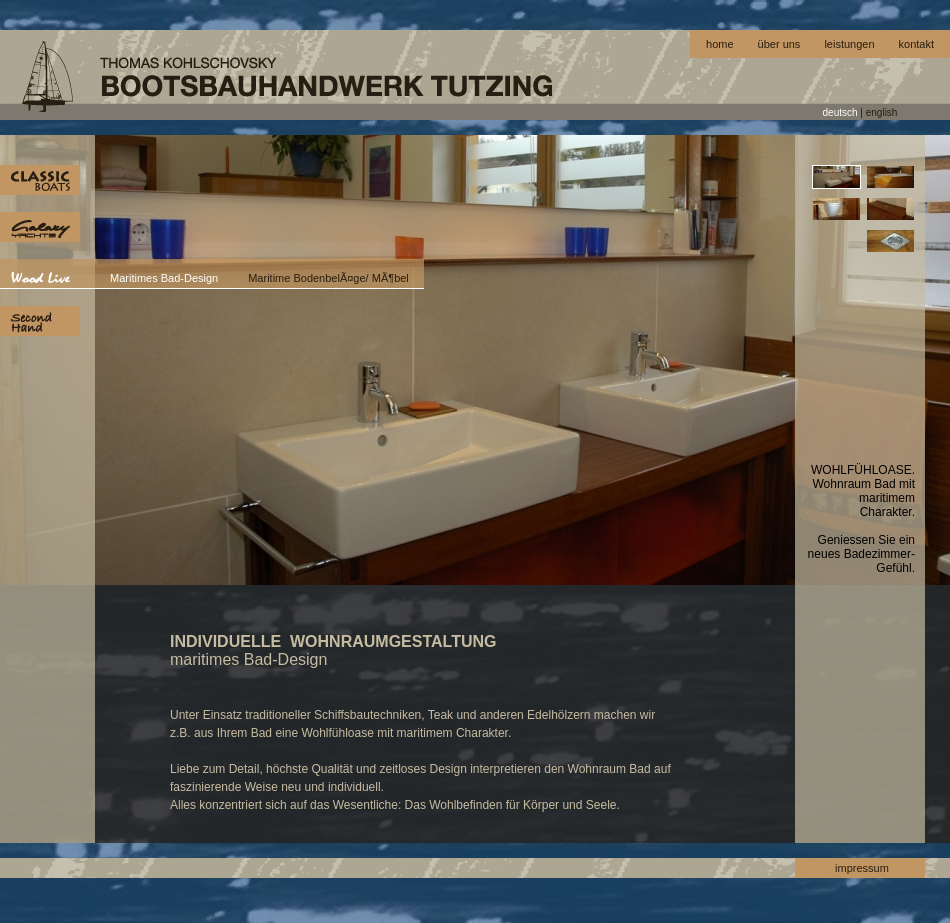 This screenshot has height=923, width=950. Describe the element at coordinates (882, 112) in the screenshot. I see `english` at that location.